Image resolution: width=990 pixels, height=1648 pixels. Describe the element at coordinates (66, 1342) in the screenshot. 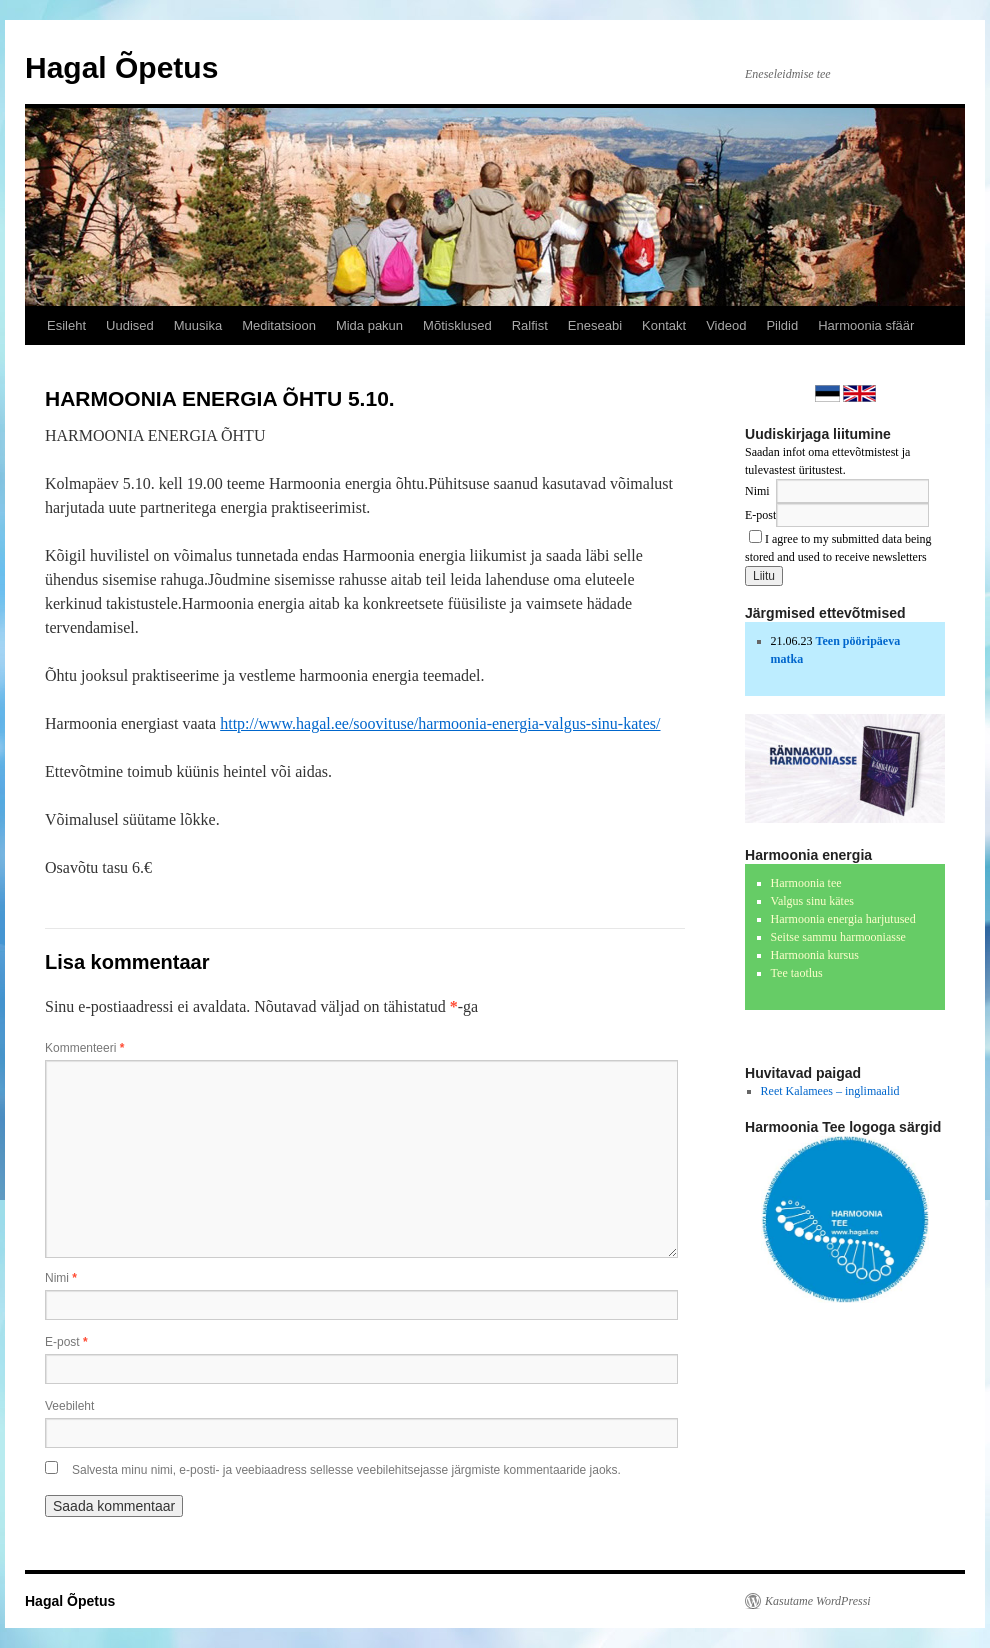

I see `E-post` at that location.